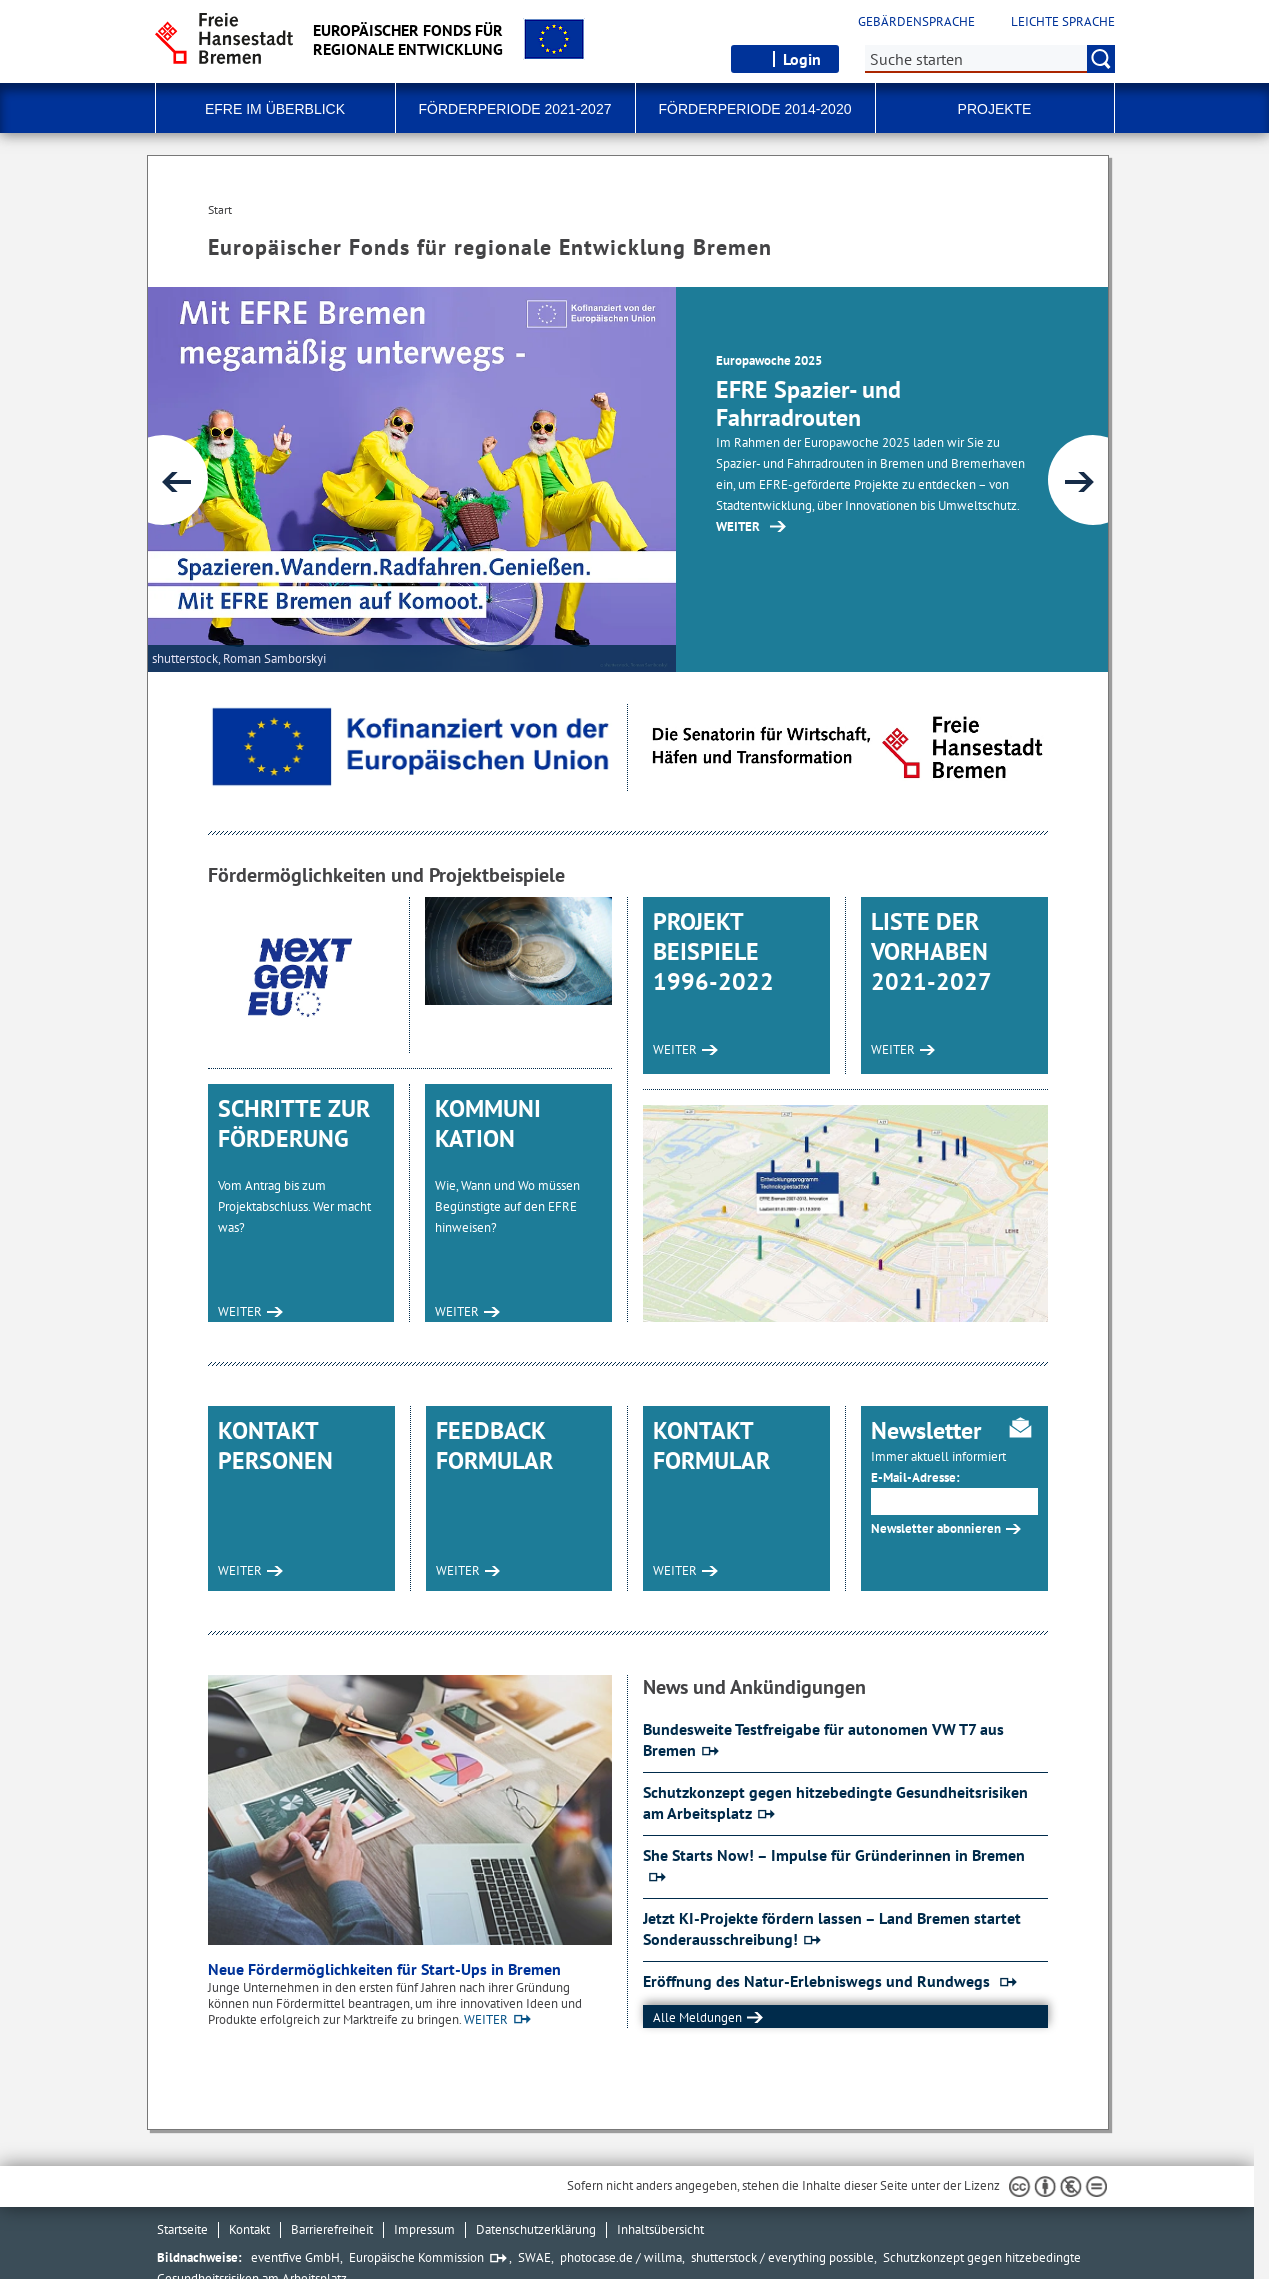 Image resolution: width=1269 pixels, height=2279 pixels. What do you see at coordinates (249, 2229) in the screenshot?
I see `Kontakt` at bounding box center [249, 2229].